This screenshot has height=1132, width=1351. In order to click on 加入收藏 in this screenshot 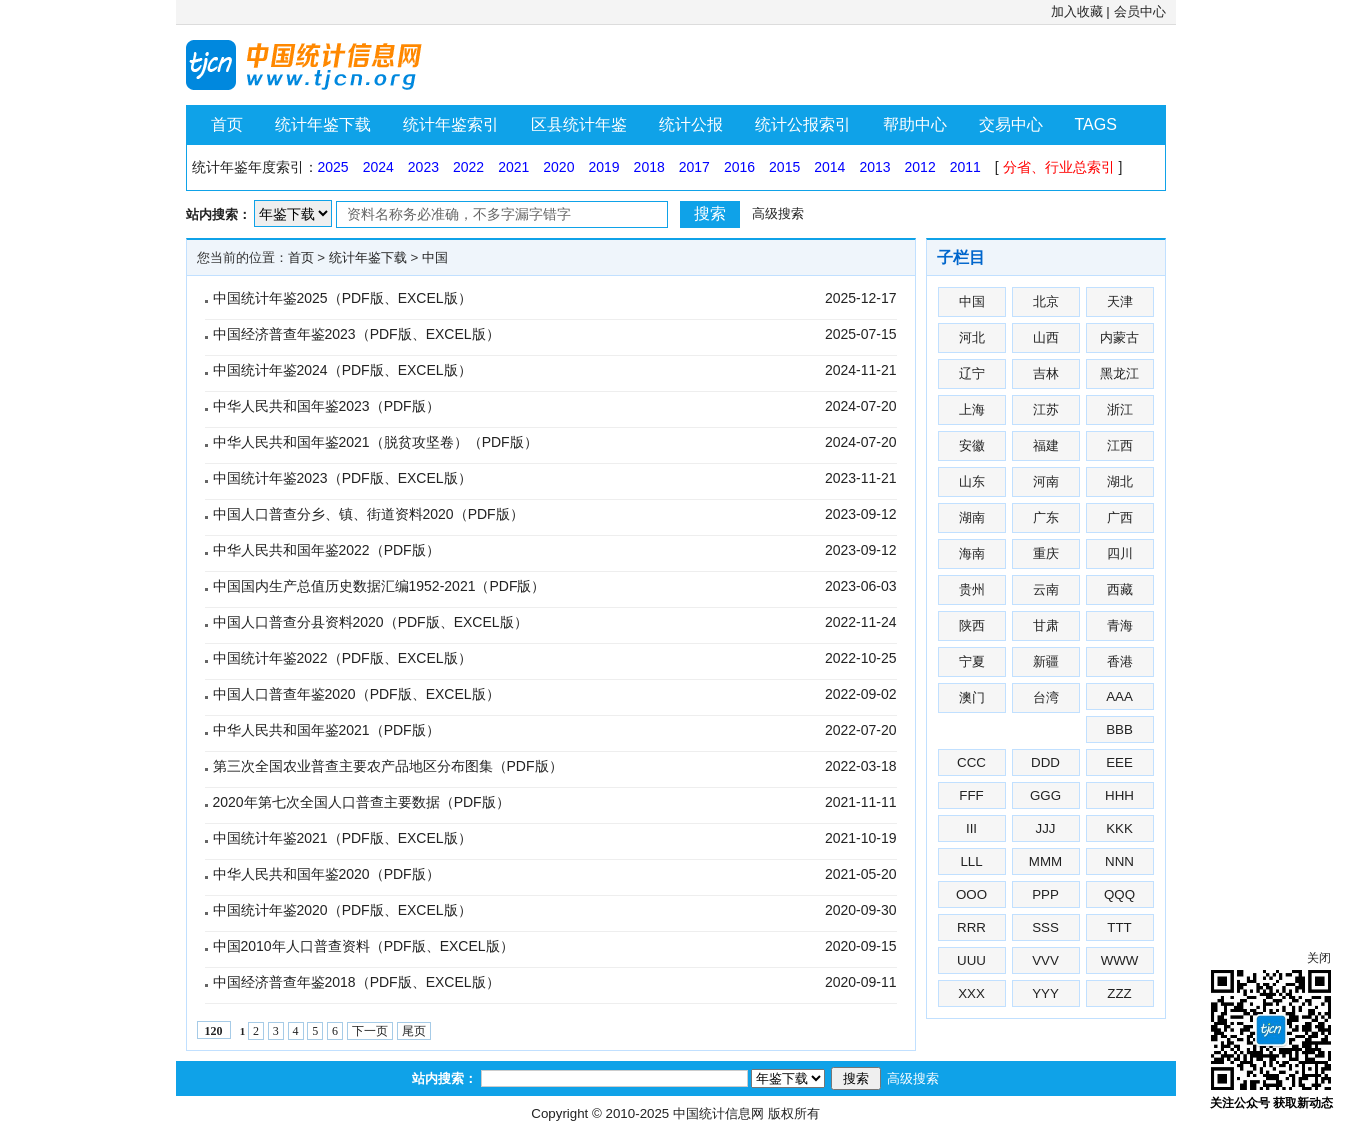, I will do `click(1077, 11)`.